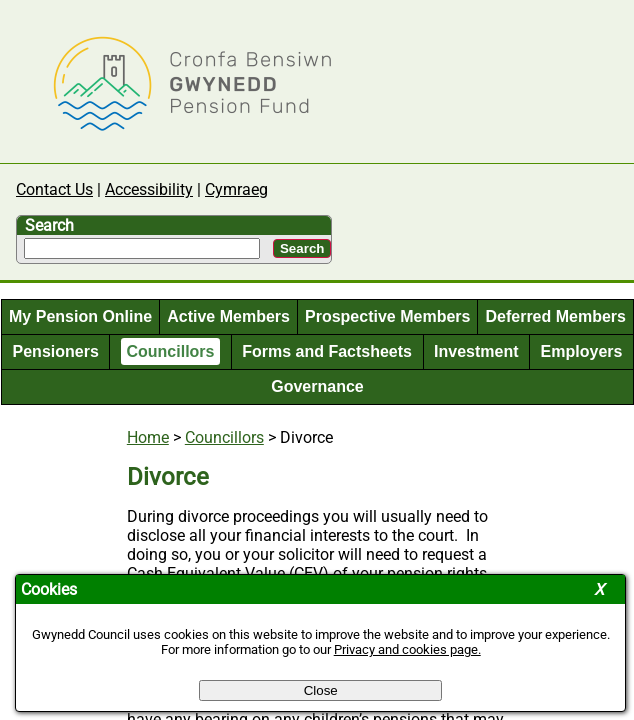 Image resolution: width=634 pixels, height=720 pixels. What do you see at coordinates (228, 316) in the screenshot?
I see `Active Members` at bounding box center [228, 316].